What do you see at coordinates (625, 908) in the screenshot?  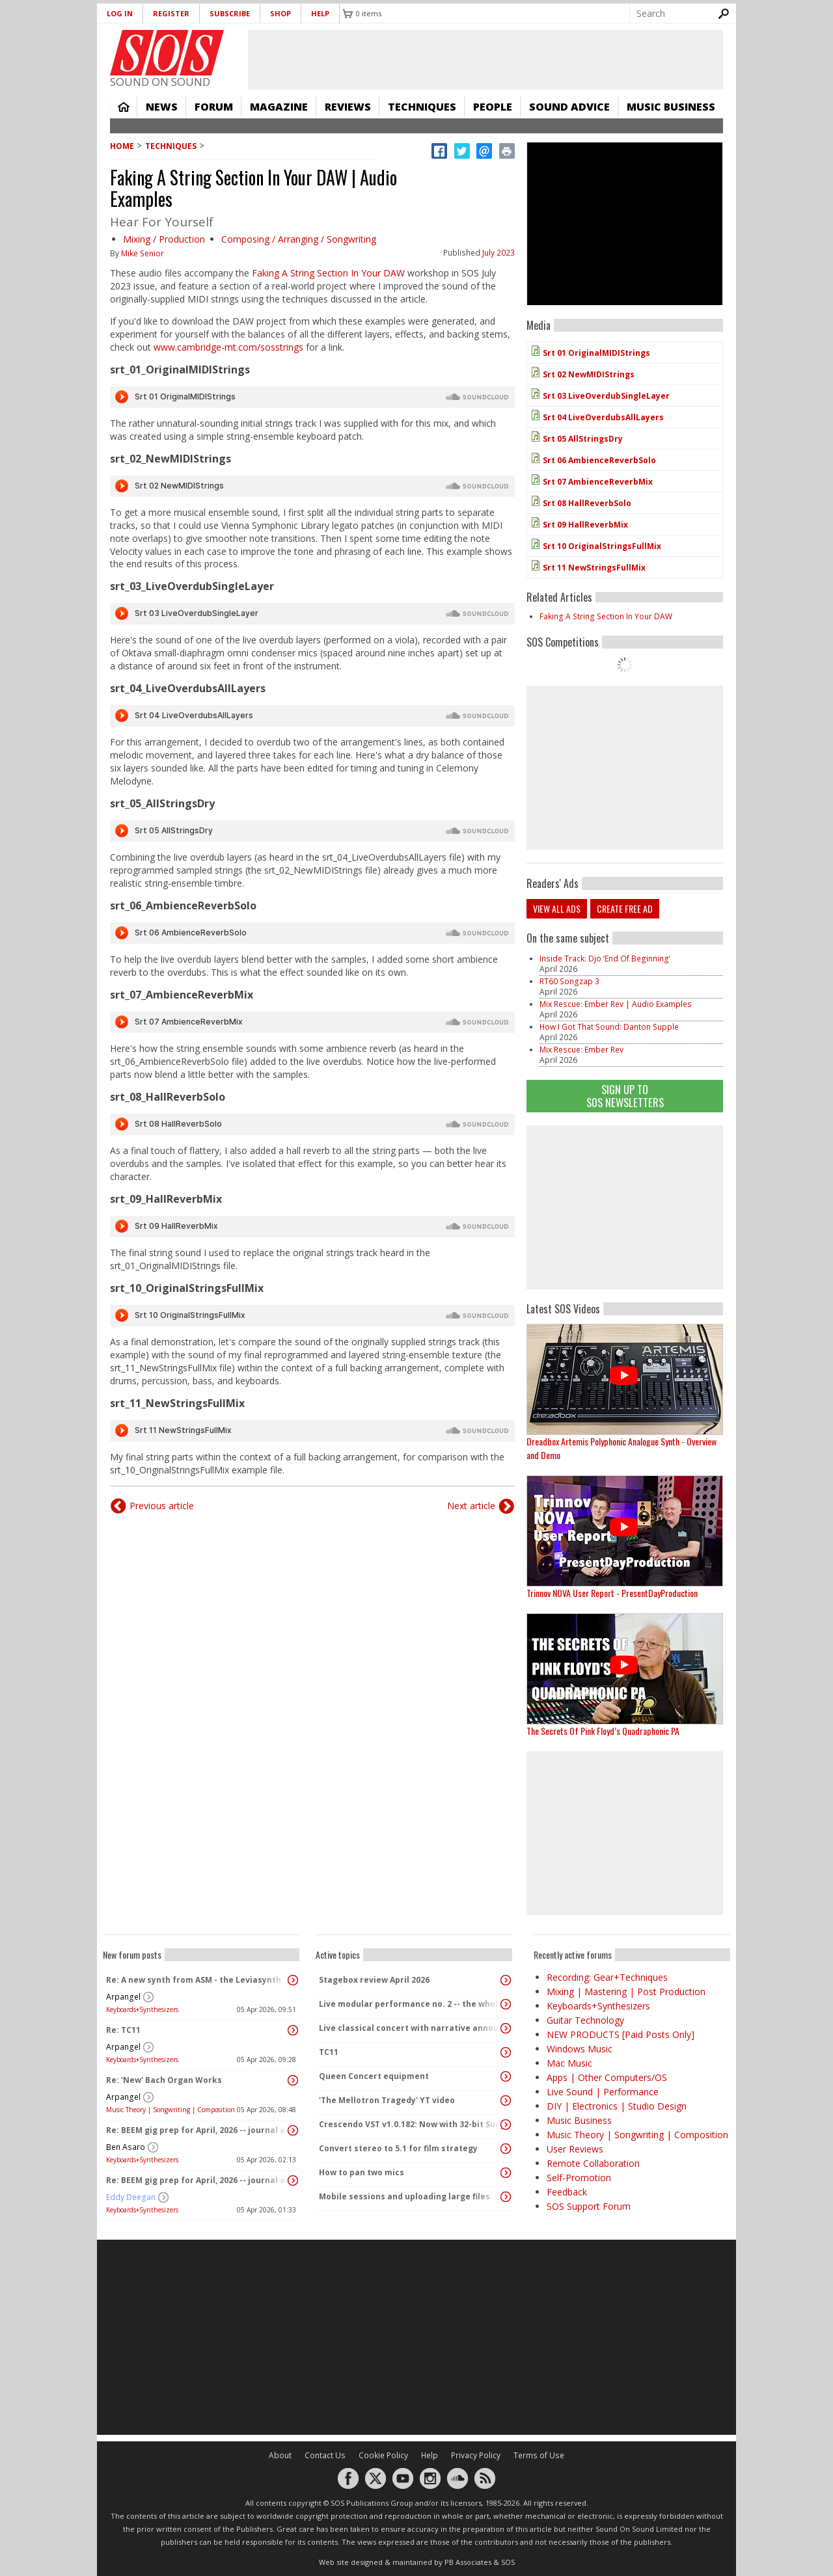 I see `Create free ad` at bounding box center [625, 908].